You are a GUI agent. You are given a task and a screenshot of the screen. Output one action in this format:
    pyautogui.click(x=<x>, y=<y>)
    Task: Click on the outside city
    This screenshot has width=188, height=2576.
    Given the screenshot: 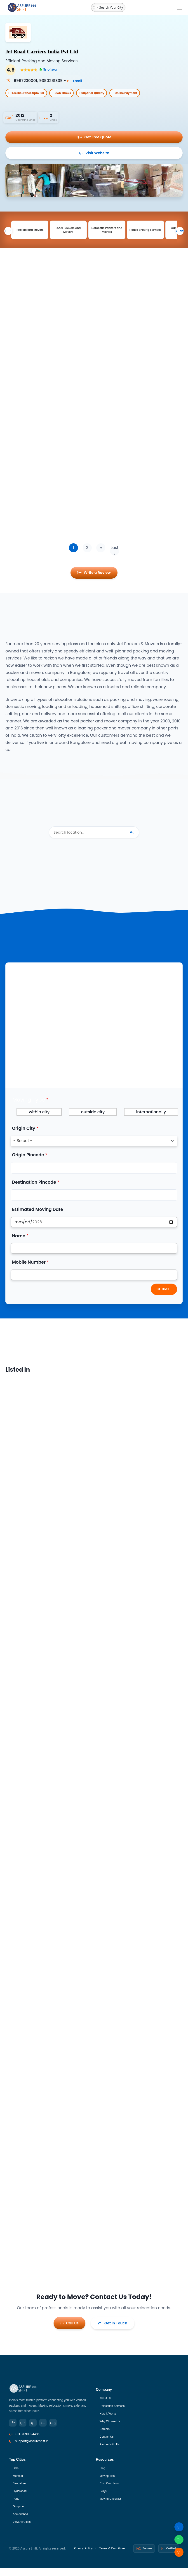 What is the action you would take?
    pyautogui.click(x=93, y=1117)
    